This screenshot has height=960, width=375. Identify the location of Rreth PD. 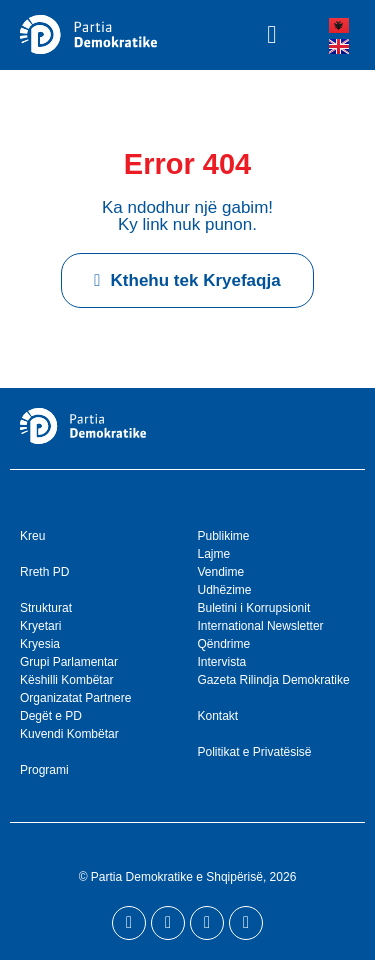
(44, 572).